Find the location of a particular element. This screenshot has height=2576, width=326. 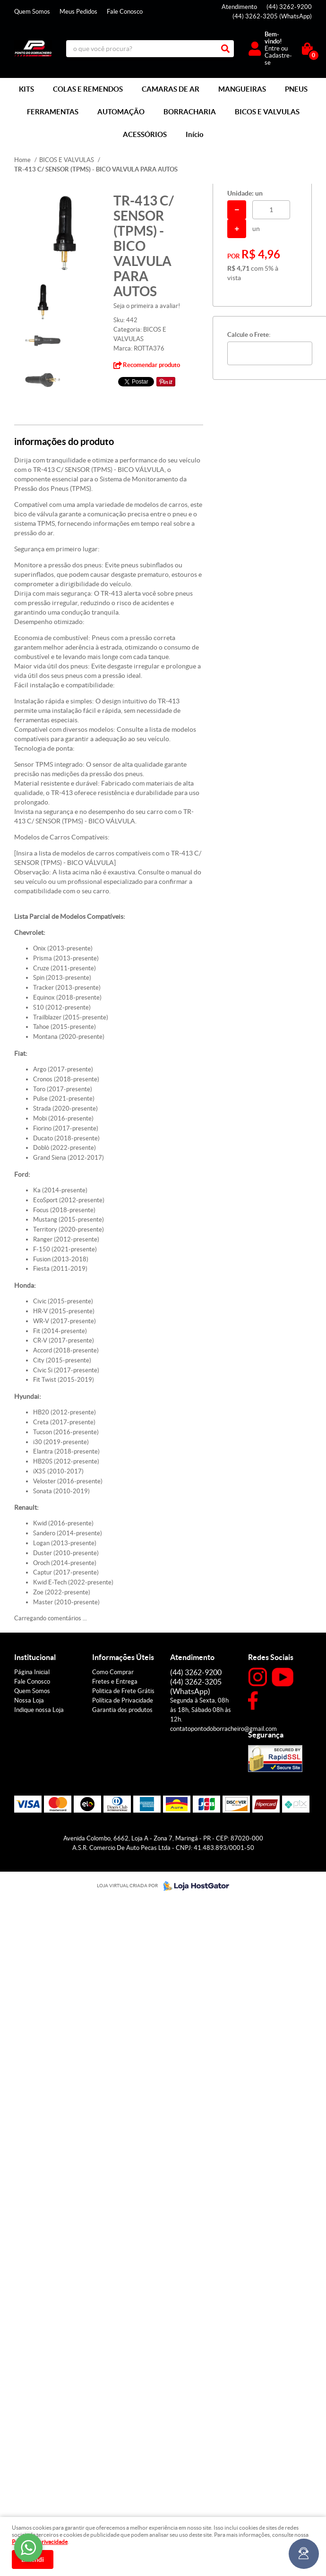

3262-9200 is located at coordinates (289, 6).